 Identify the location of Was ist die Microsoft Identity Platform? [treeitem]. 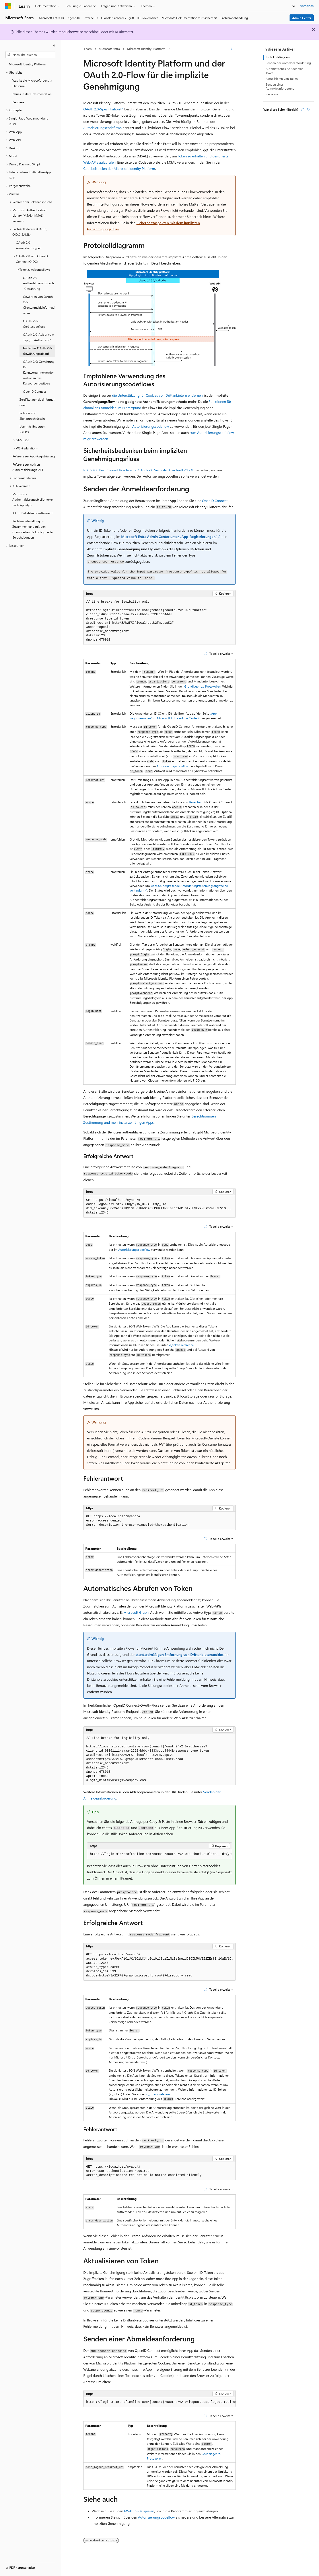
(32, 83).